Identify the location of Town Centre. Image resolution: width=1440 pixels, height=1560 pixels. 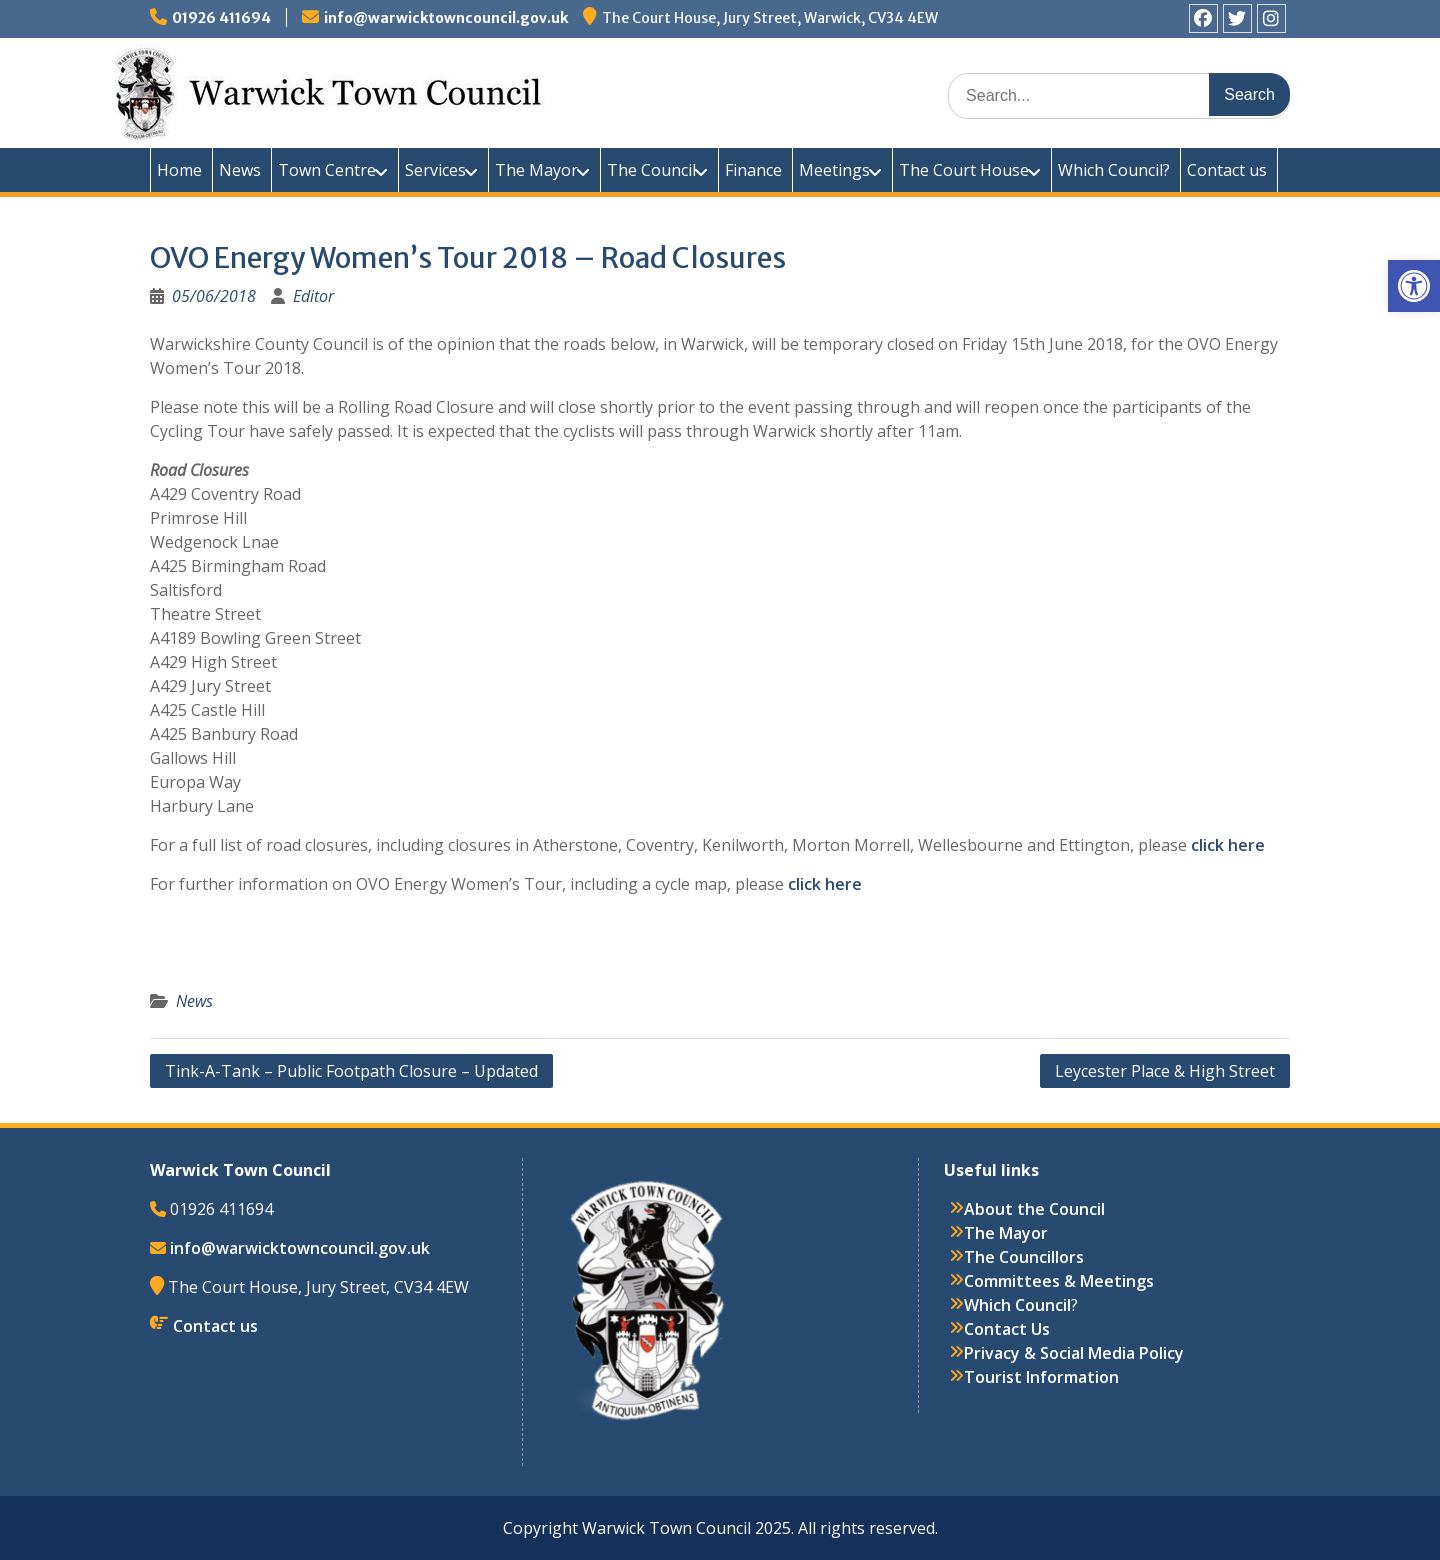
(327, 170).